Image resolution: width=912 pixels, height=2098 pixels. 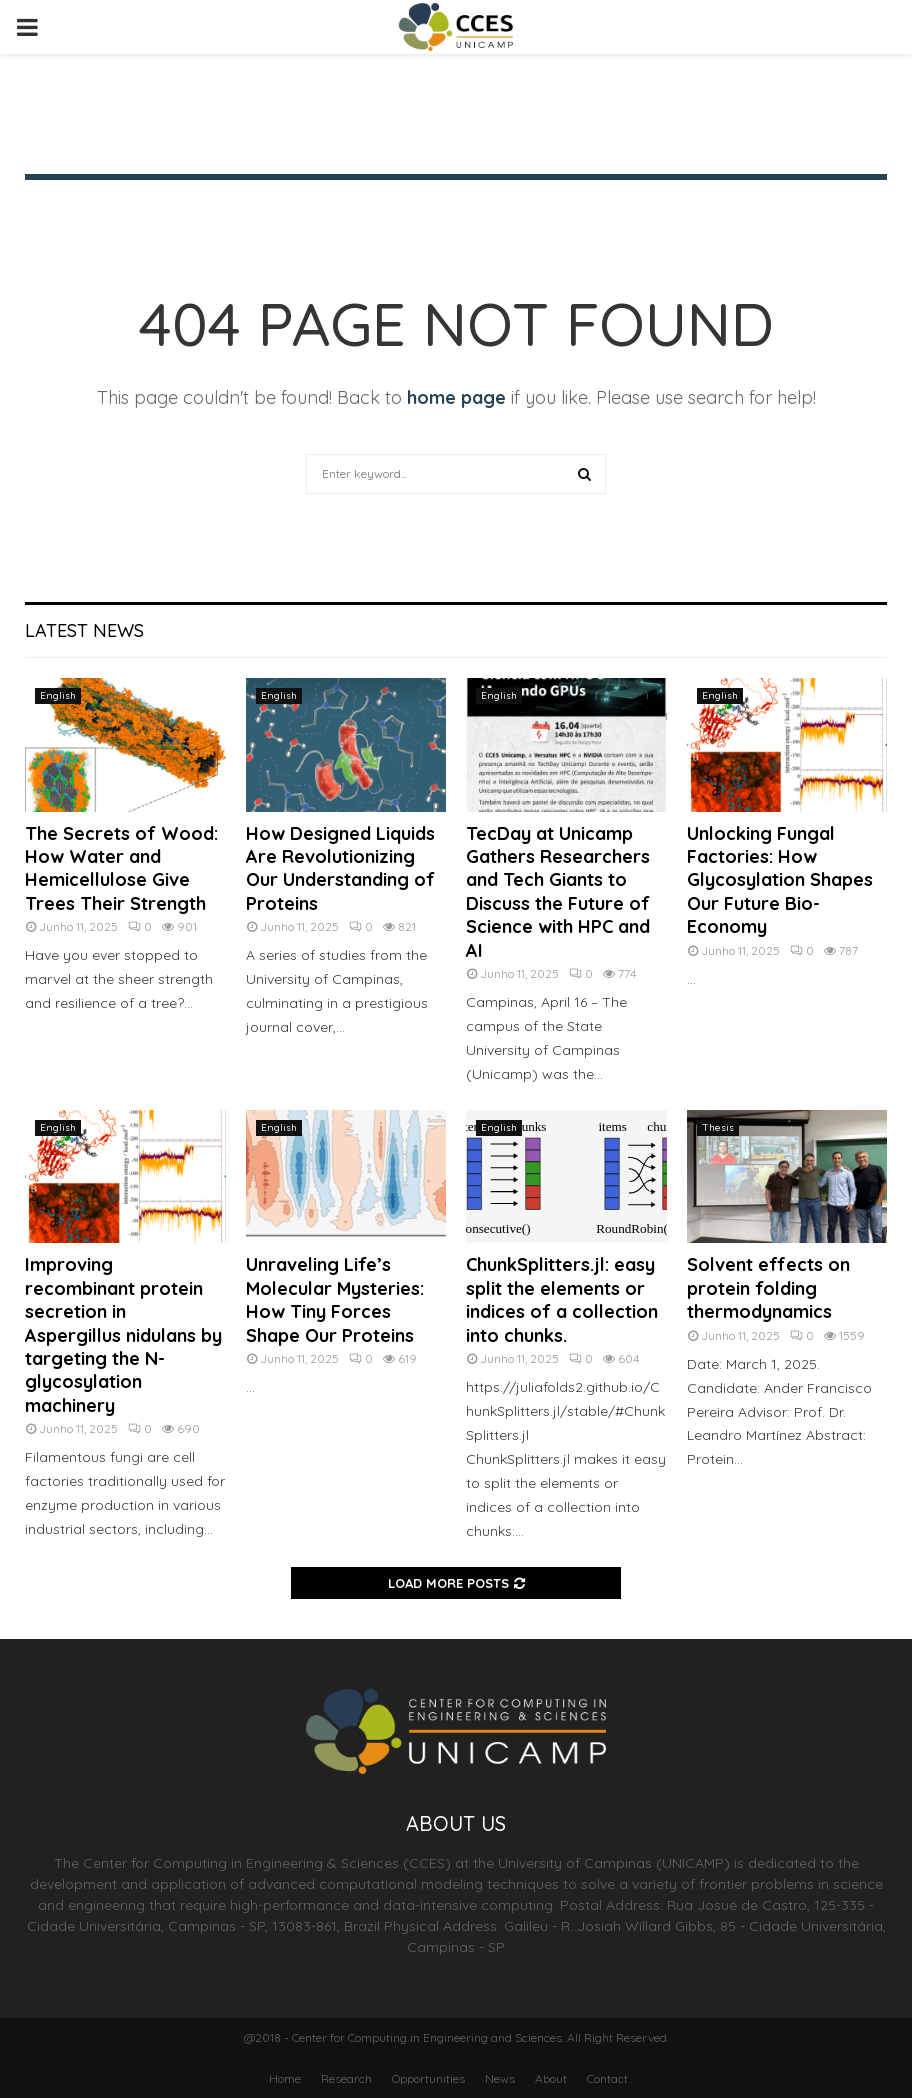 I want to click on Unlocking Fungal Factories: How Glycosylation Shapes Our Future Bio-Economy, so click(x=780, y=880).